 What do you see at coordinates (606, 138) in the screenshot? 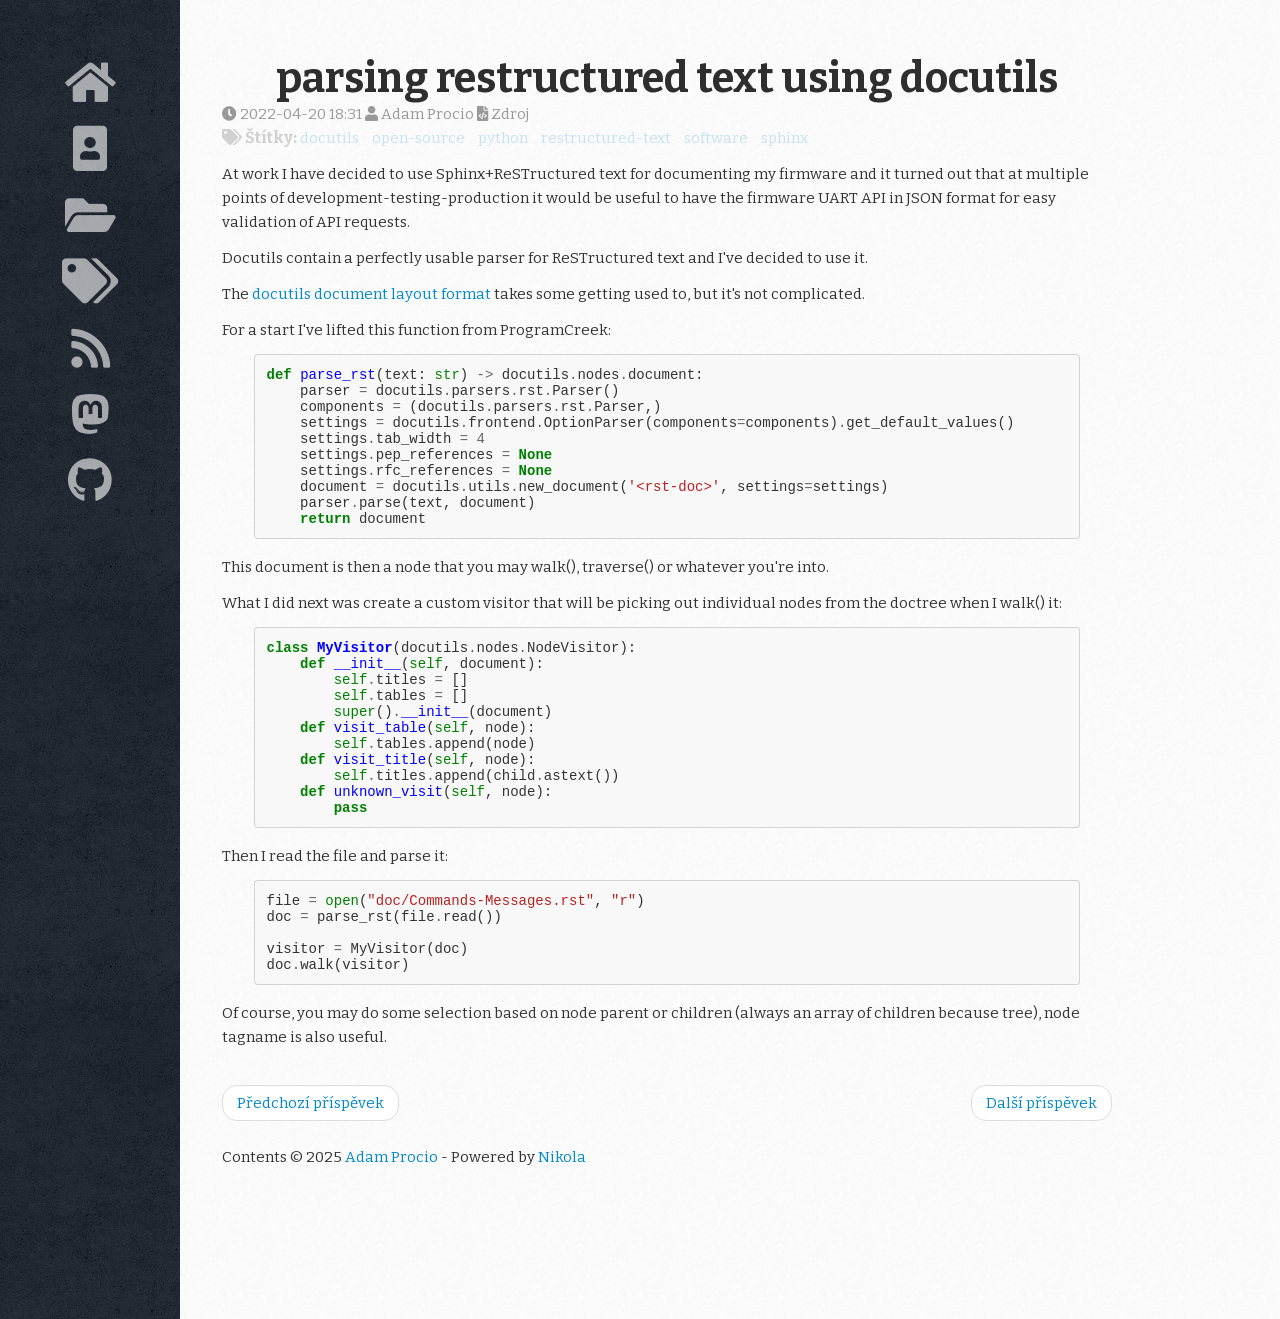
I see `restructured-text` at bounding box center [606, 138].